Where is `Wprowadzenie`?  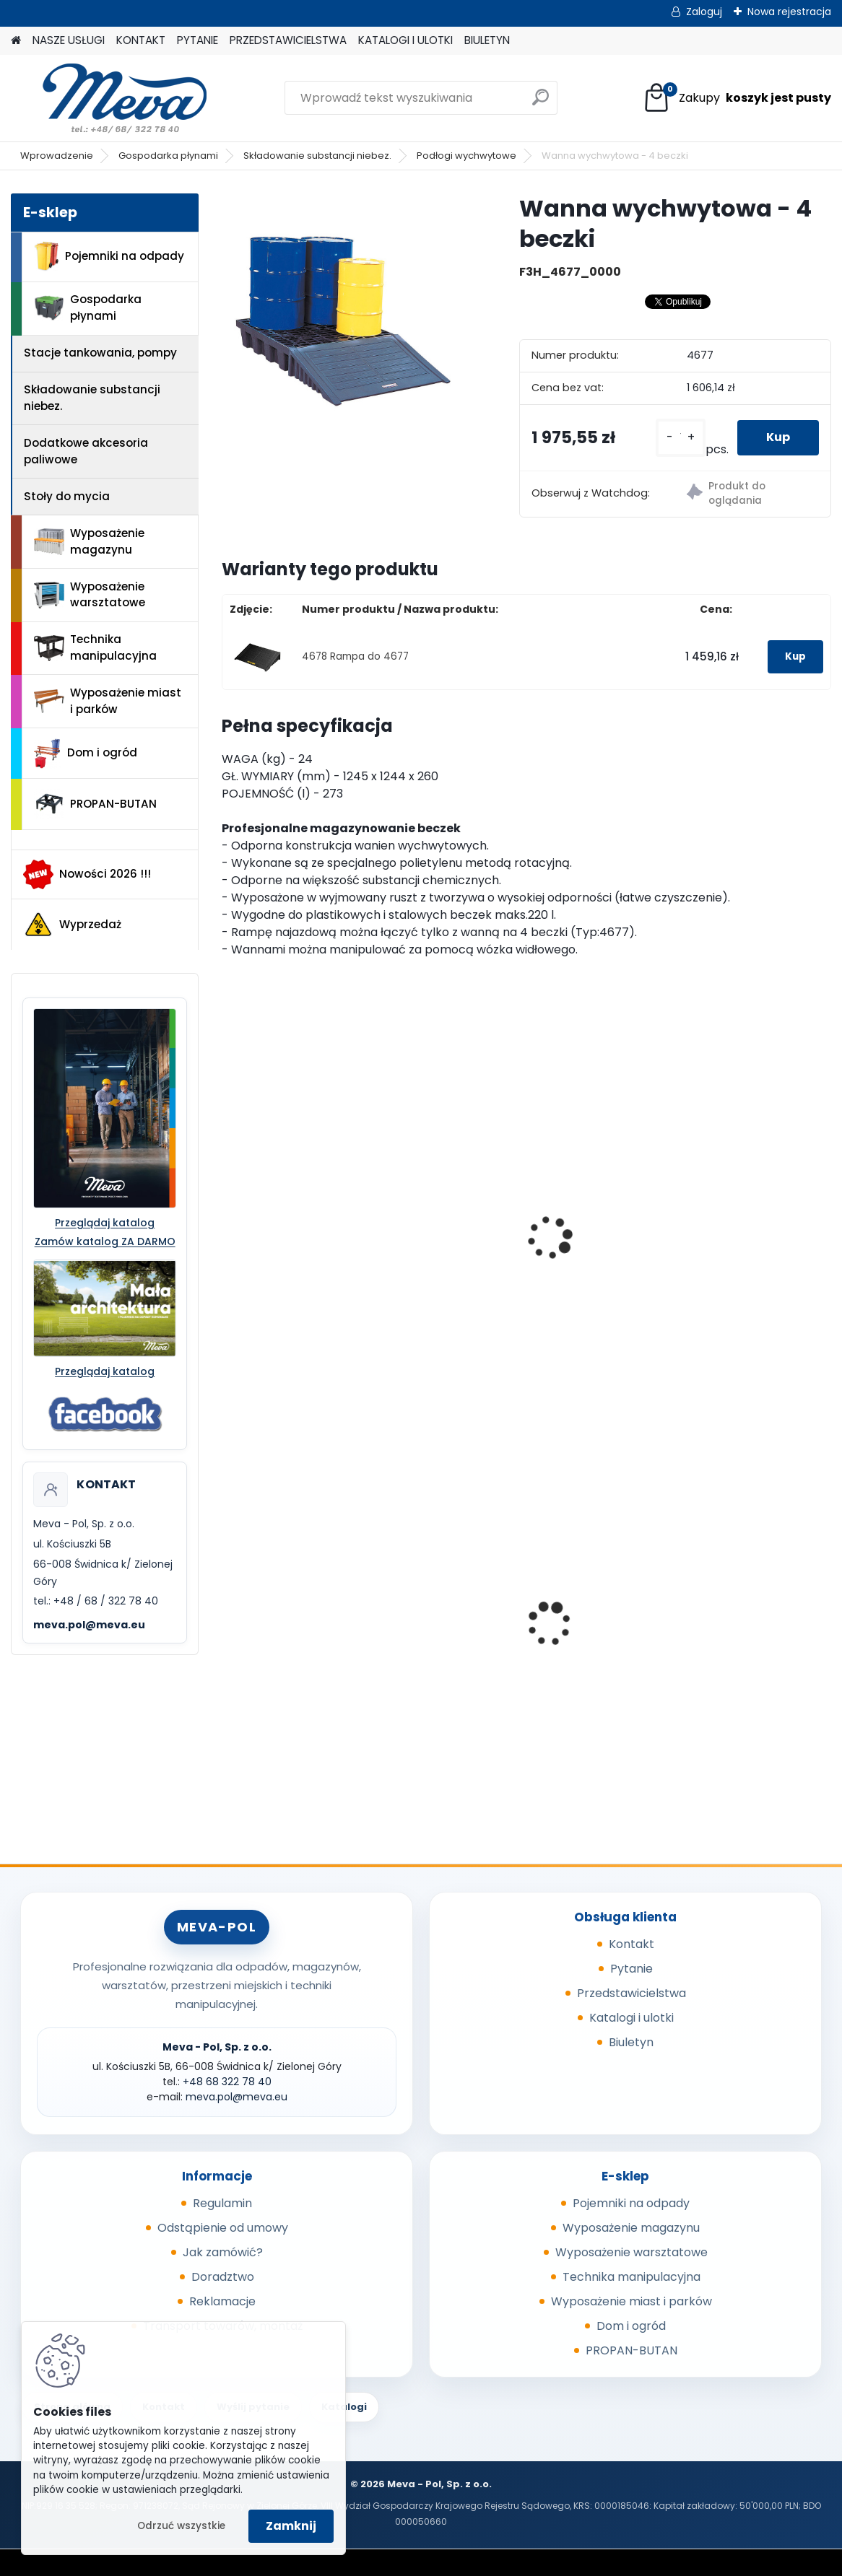 Wprowadzenie is located at coordinates (56, 155).